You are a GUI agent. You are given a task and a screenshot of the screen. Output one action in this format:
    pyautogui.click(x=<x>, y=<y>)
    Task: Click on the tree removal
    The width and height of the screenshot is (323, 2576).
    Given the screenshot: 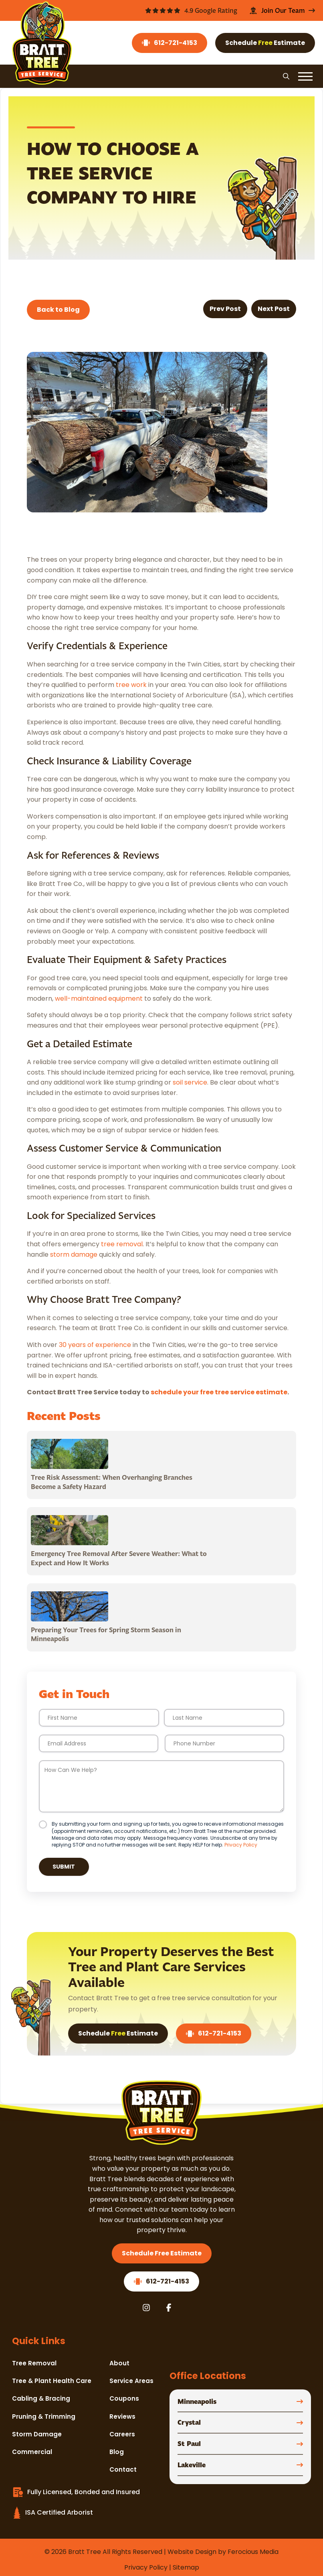 What is the action you would take?
    pyautogui.click(x=122, y=1244)
    